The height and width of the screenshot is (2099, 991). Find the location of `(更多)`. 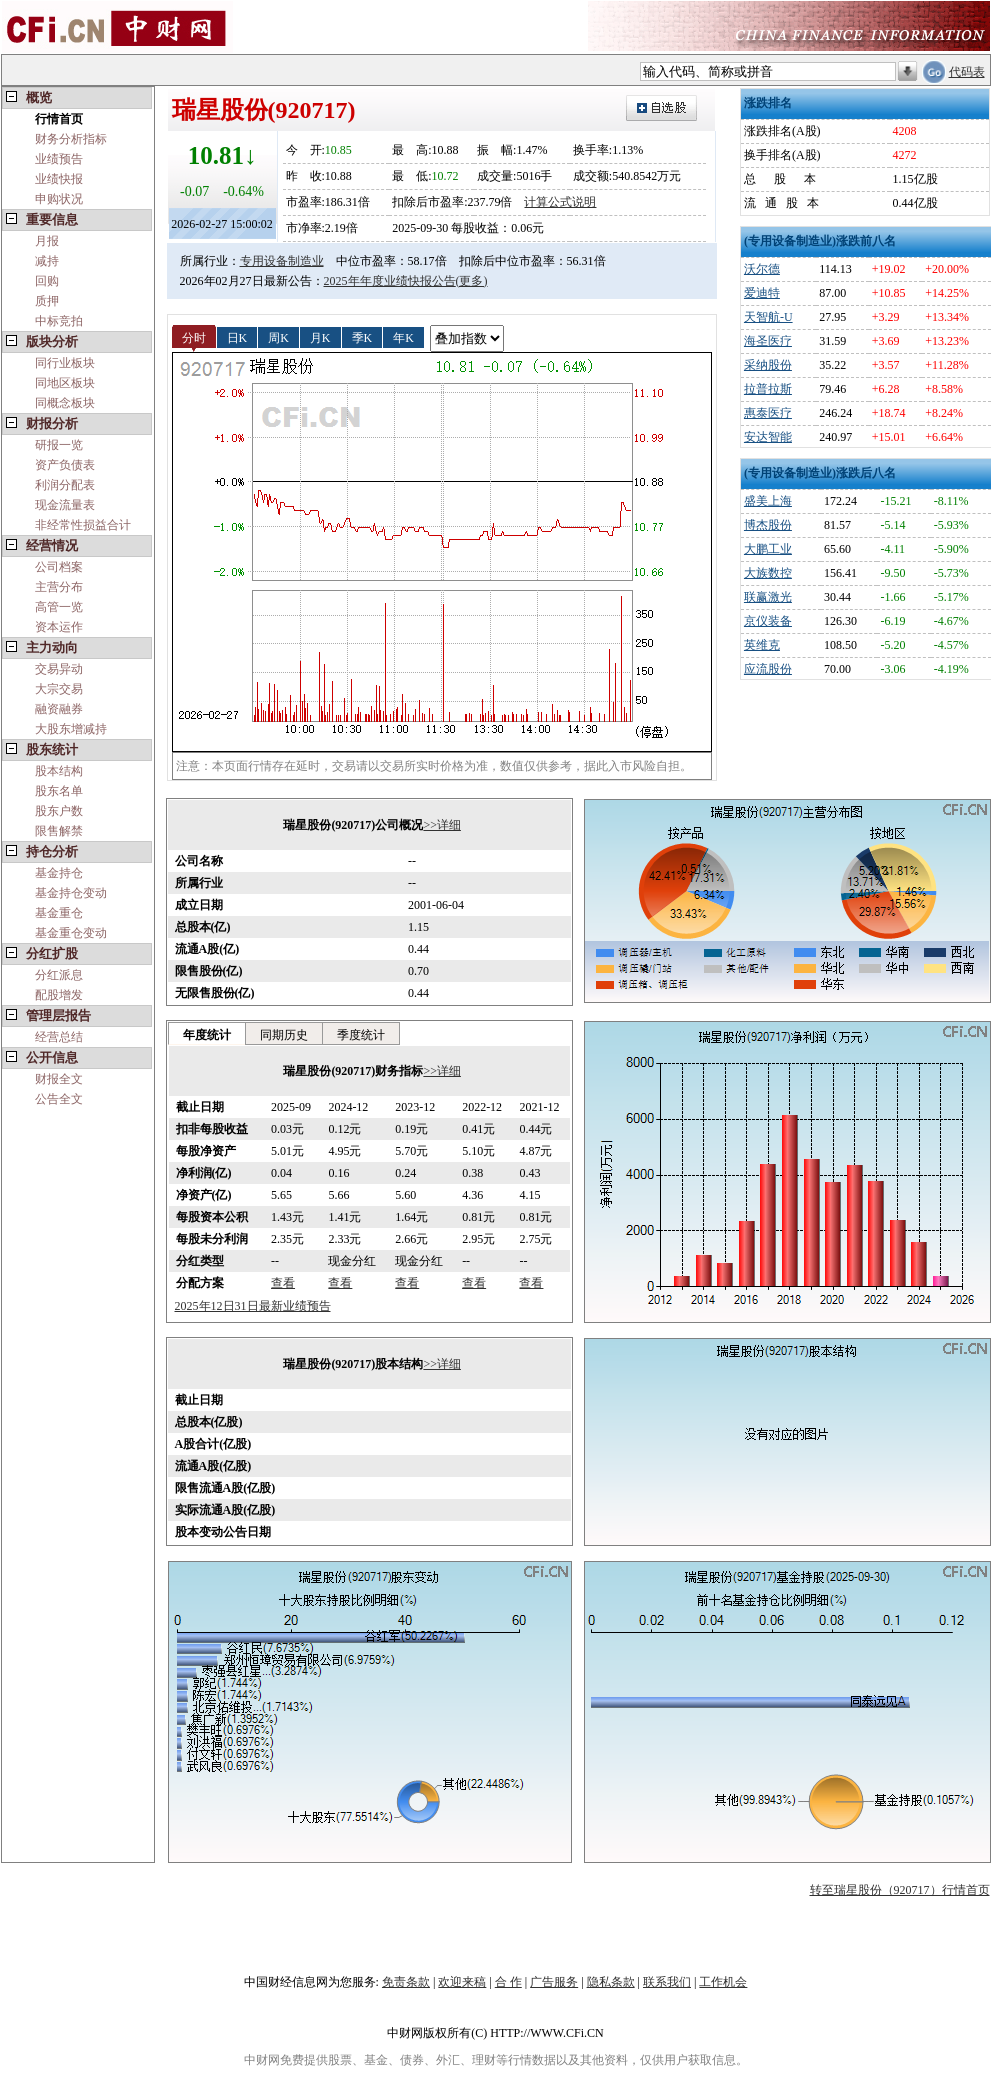

(更多) is located at coordinates (472, 281).